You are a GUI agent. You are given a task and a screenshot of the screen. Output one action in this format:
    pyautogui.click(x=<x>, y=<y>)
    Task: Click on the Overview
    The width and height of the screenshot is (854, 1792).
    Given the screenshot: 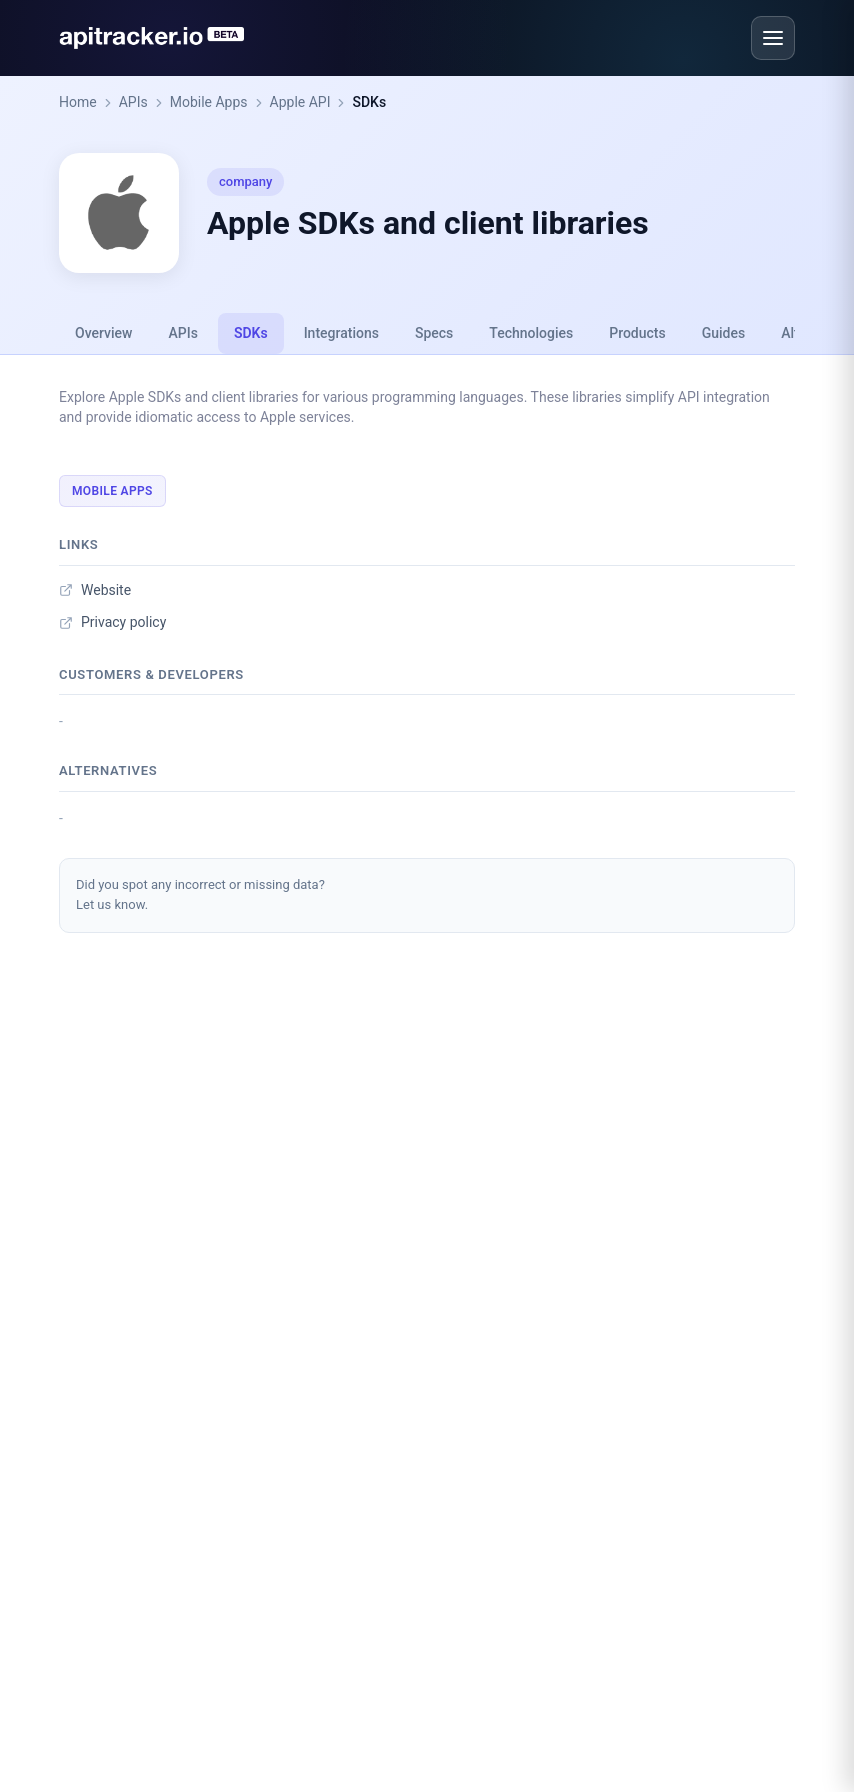 What is the action you would take?
    pyautogui.click(x=103, y=333)
    